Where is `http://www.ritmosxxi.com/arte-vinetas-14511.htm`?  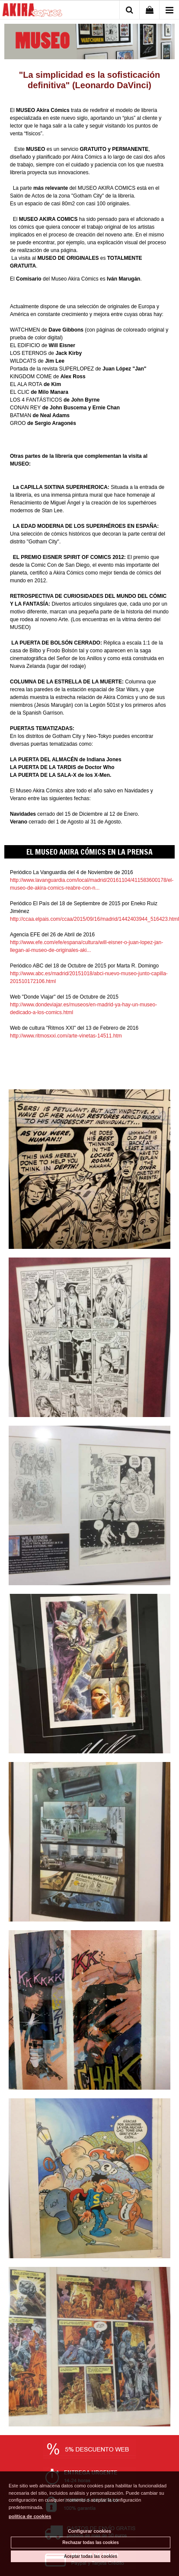 http://www.ritmosxxi.com/arte-vinetas-14511.htm is located at coordinates (66, 1036).